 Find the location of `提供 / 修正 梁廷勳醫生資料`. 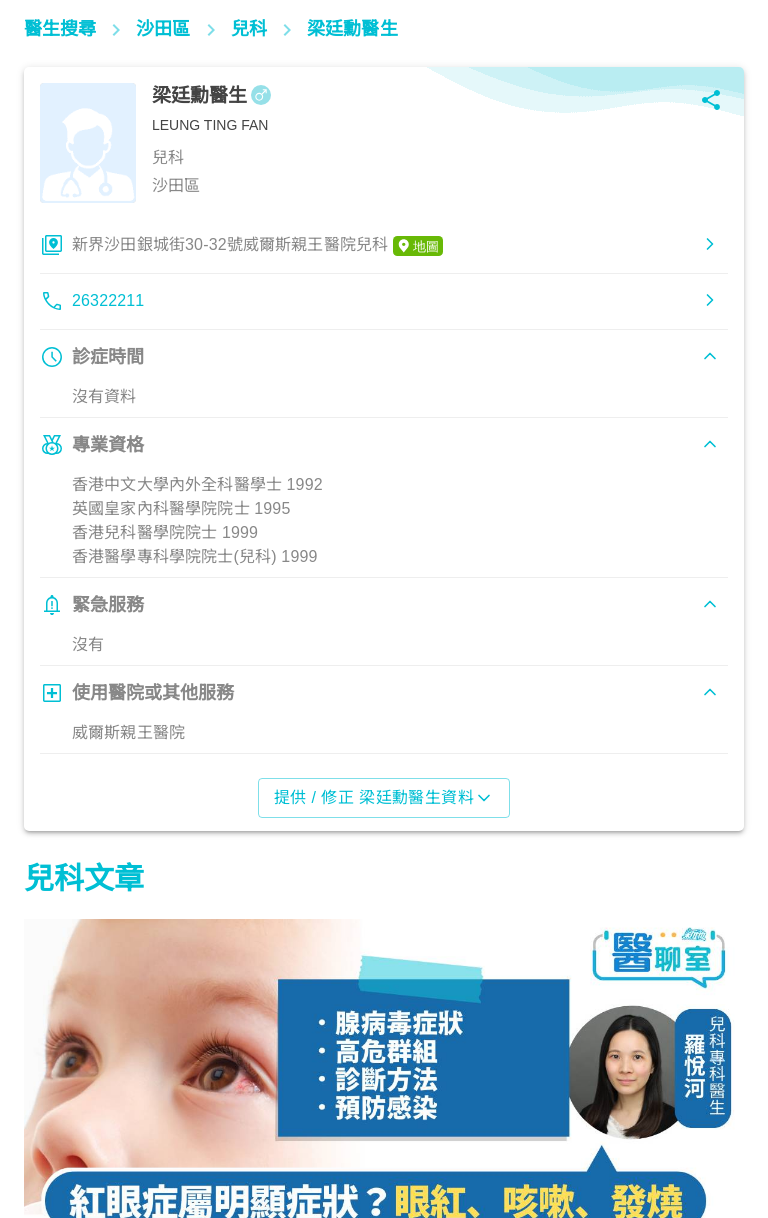

提供 / 修正 梁廷勳醫生資料 is located at coordinates (384, 798).